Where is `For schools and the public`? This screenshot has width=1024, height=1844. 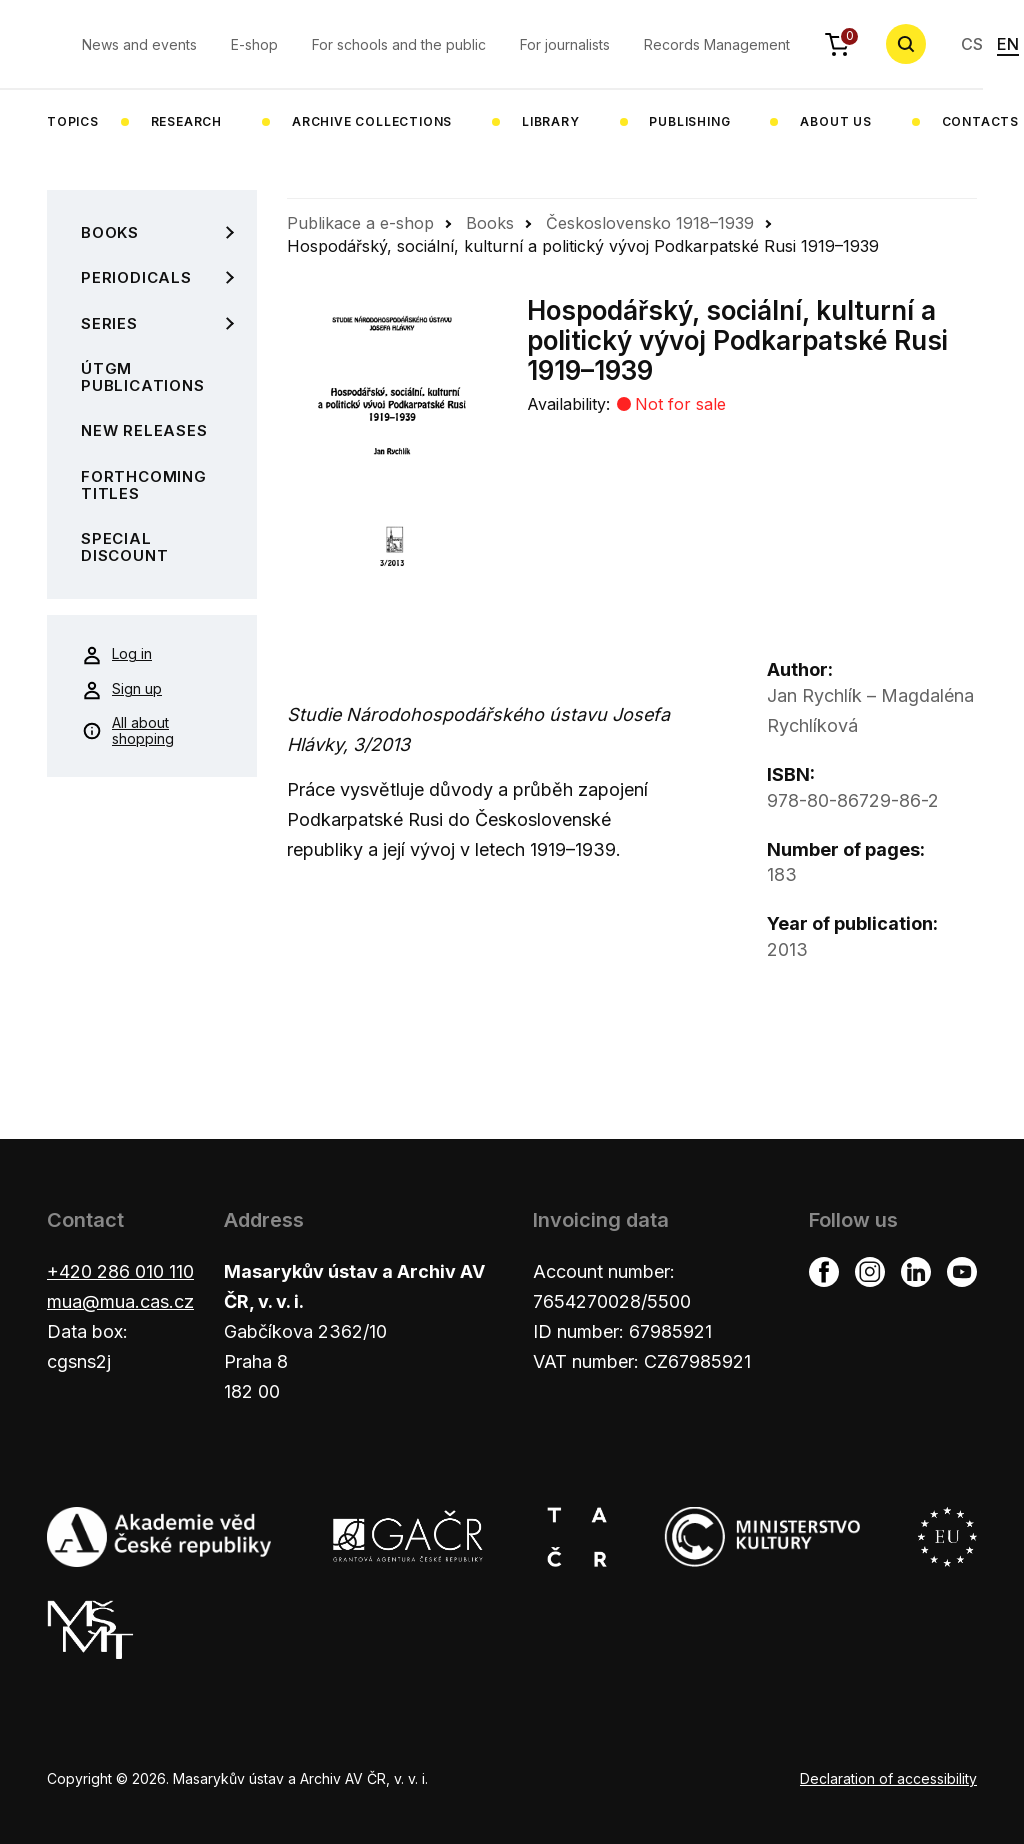 For schools and the public is located at coordinates (399, 44).